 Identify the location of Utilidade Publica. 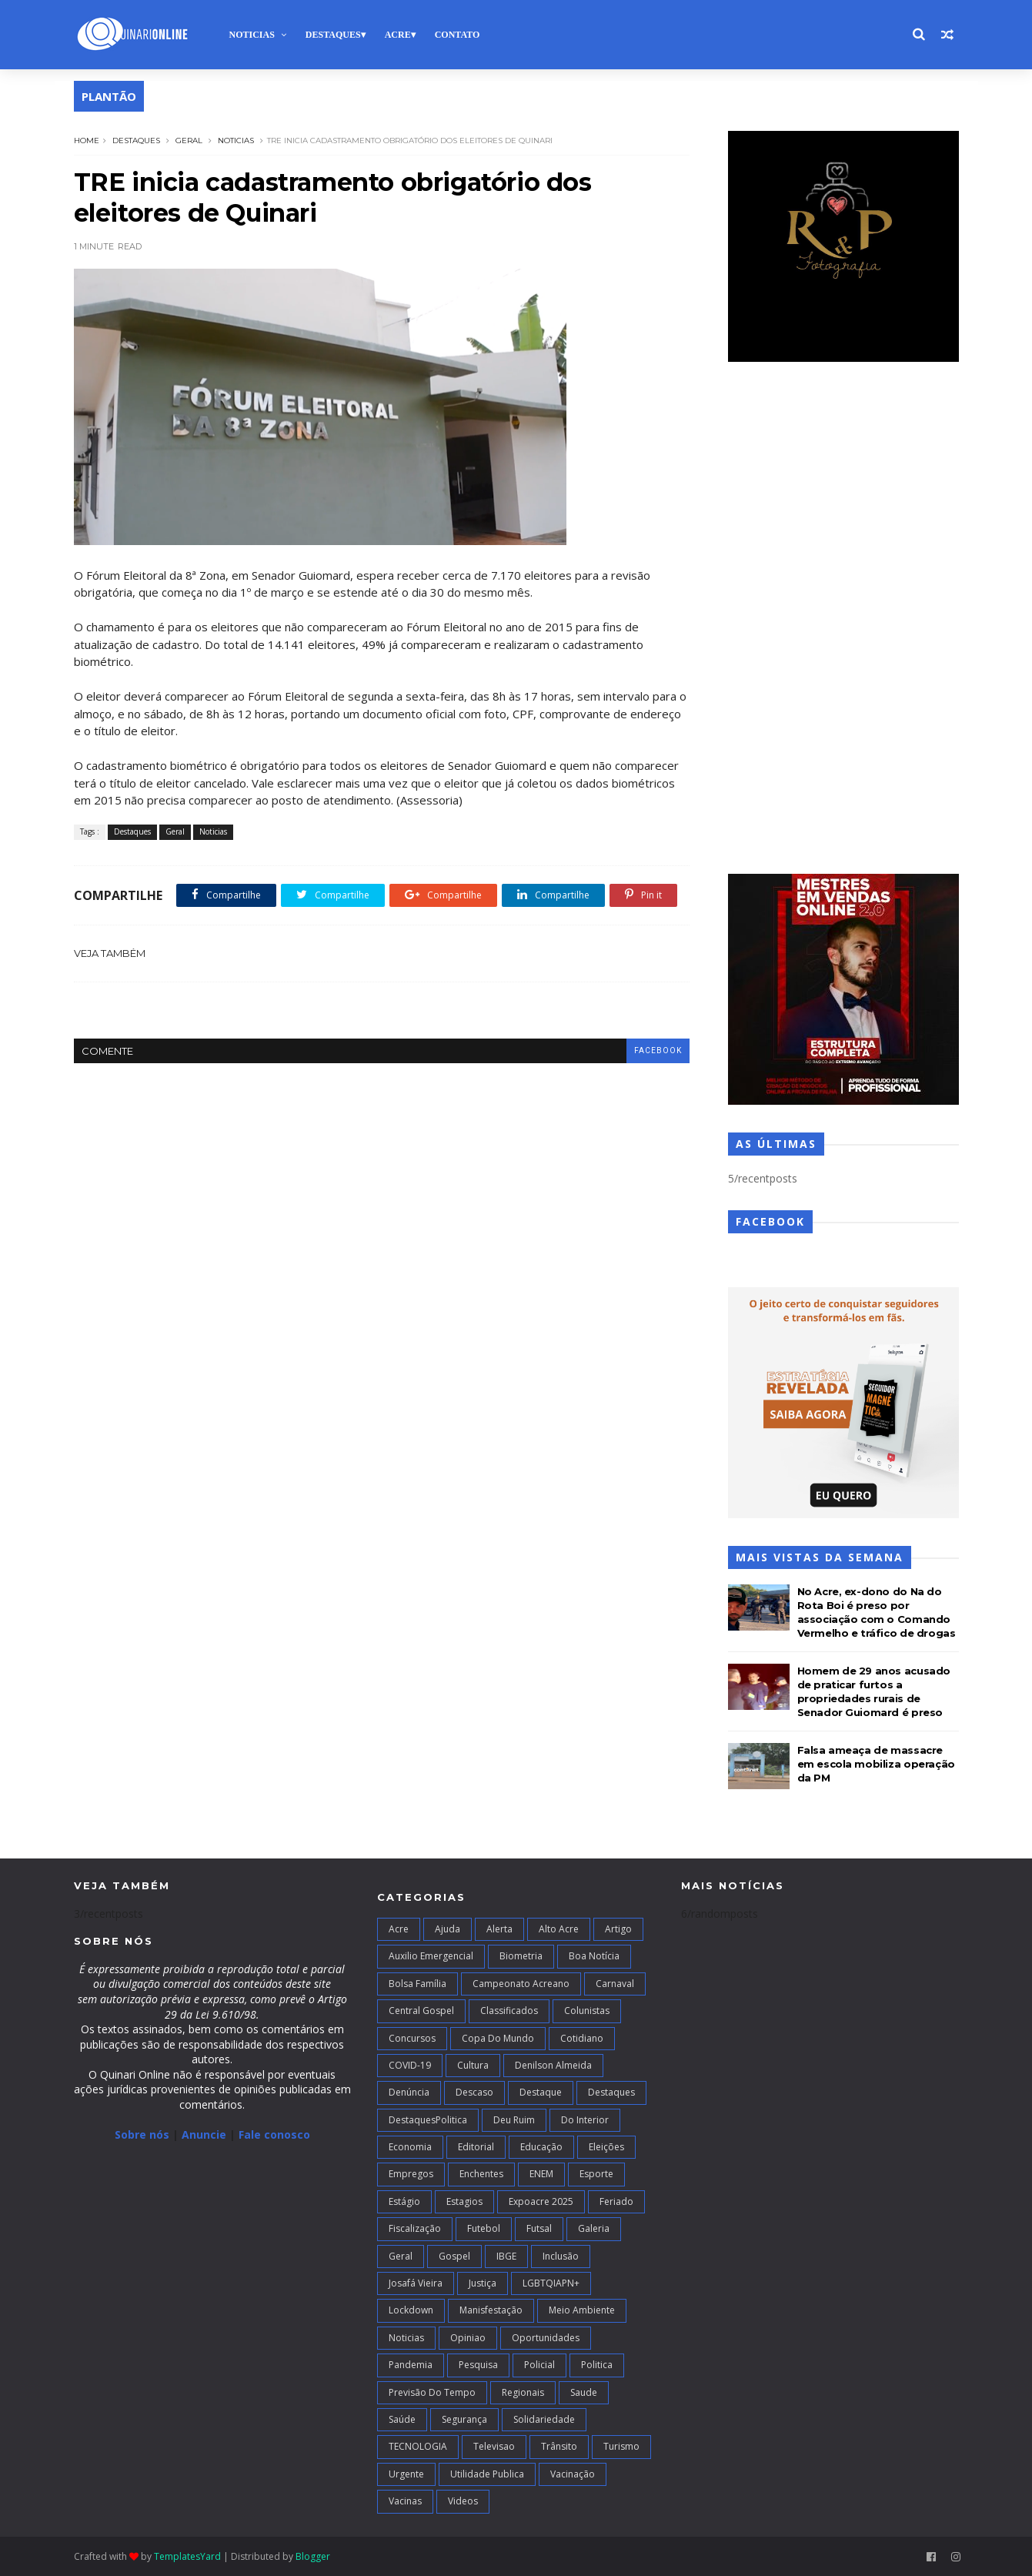
(487, 2474).